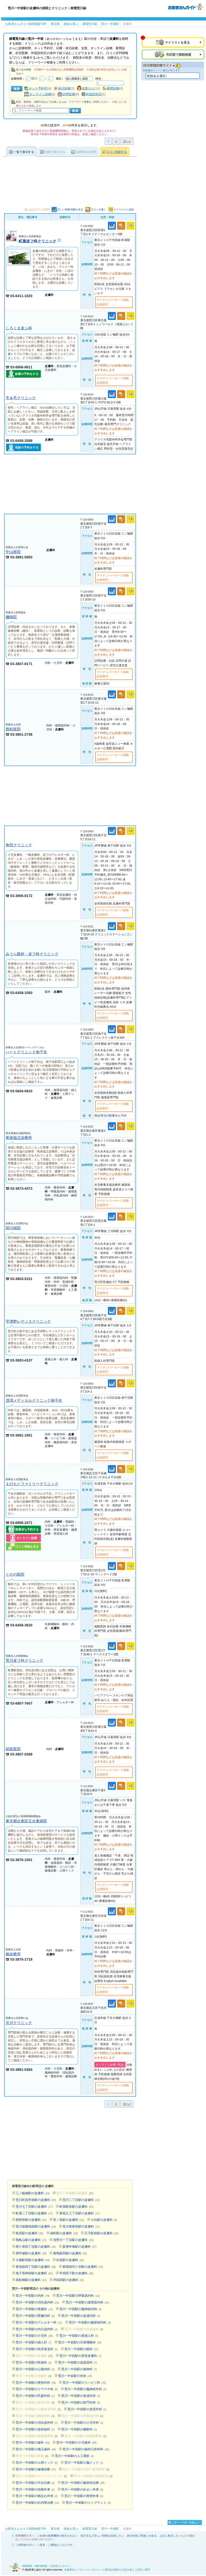  What do you see at coordinates (185, 6) in the screenshot?
I see `病院検索・歯医者検索のお医者さんガイド` at bounding box center [185, 6].